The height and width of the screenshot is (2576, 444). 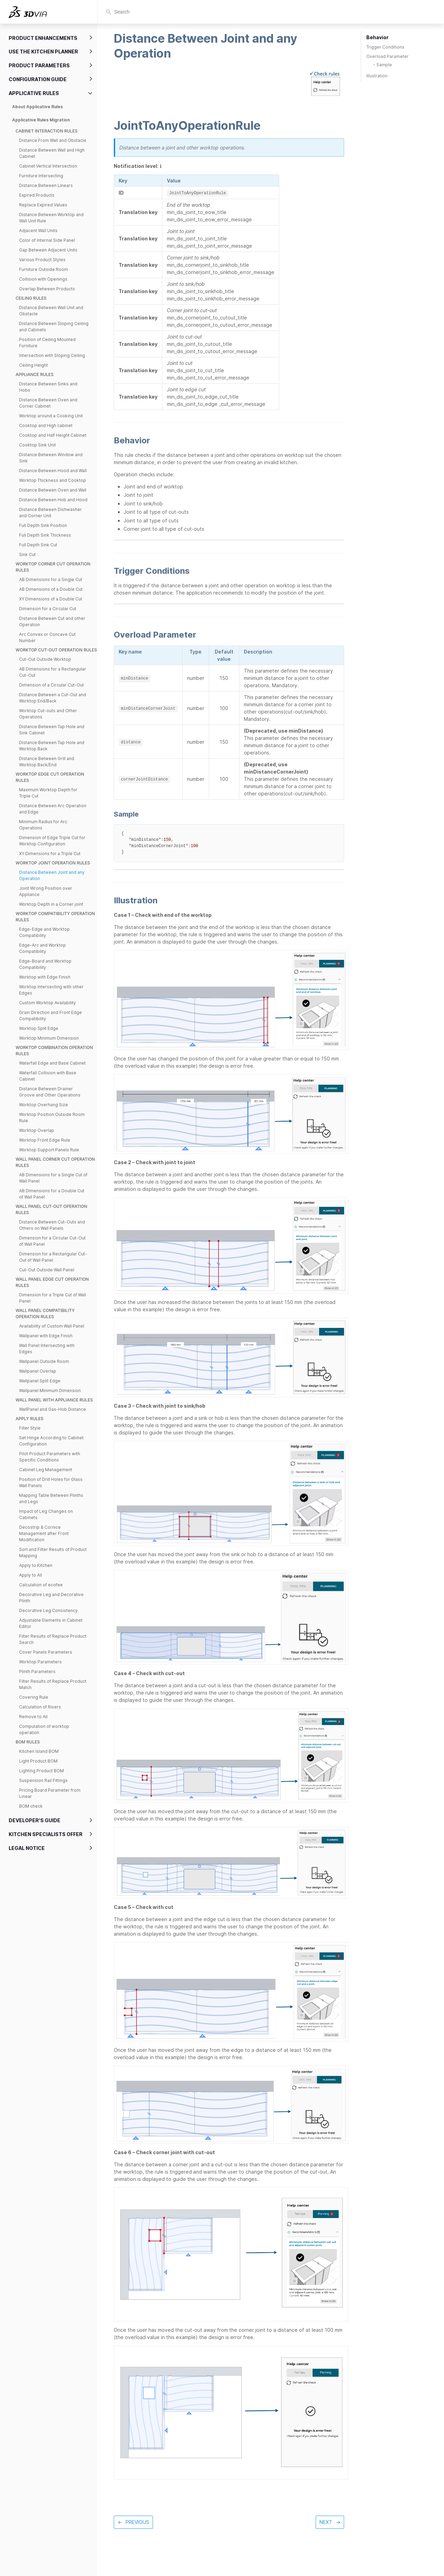 I want to click on WallPanel and Gas-Hob Distance, so click(x=52, y=1409).